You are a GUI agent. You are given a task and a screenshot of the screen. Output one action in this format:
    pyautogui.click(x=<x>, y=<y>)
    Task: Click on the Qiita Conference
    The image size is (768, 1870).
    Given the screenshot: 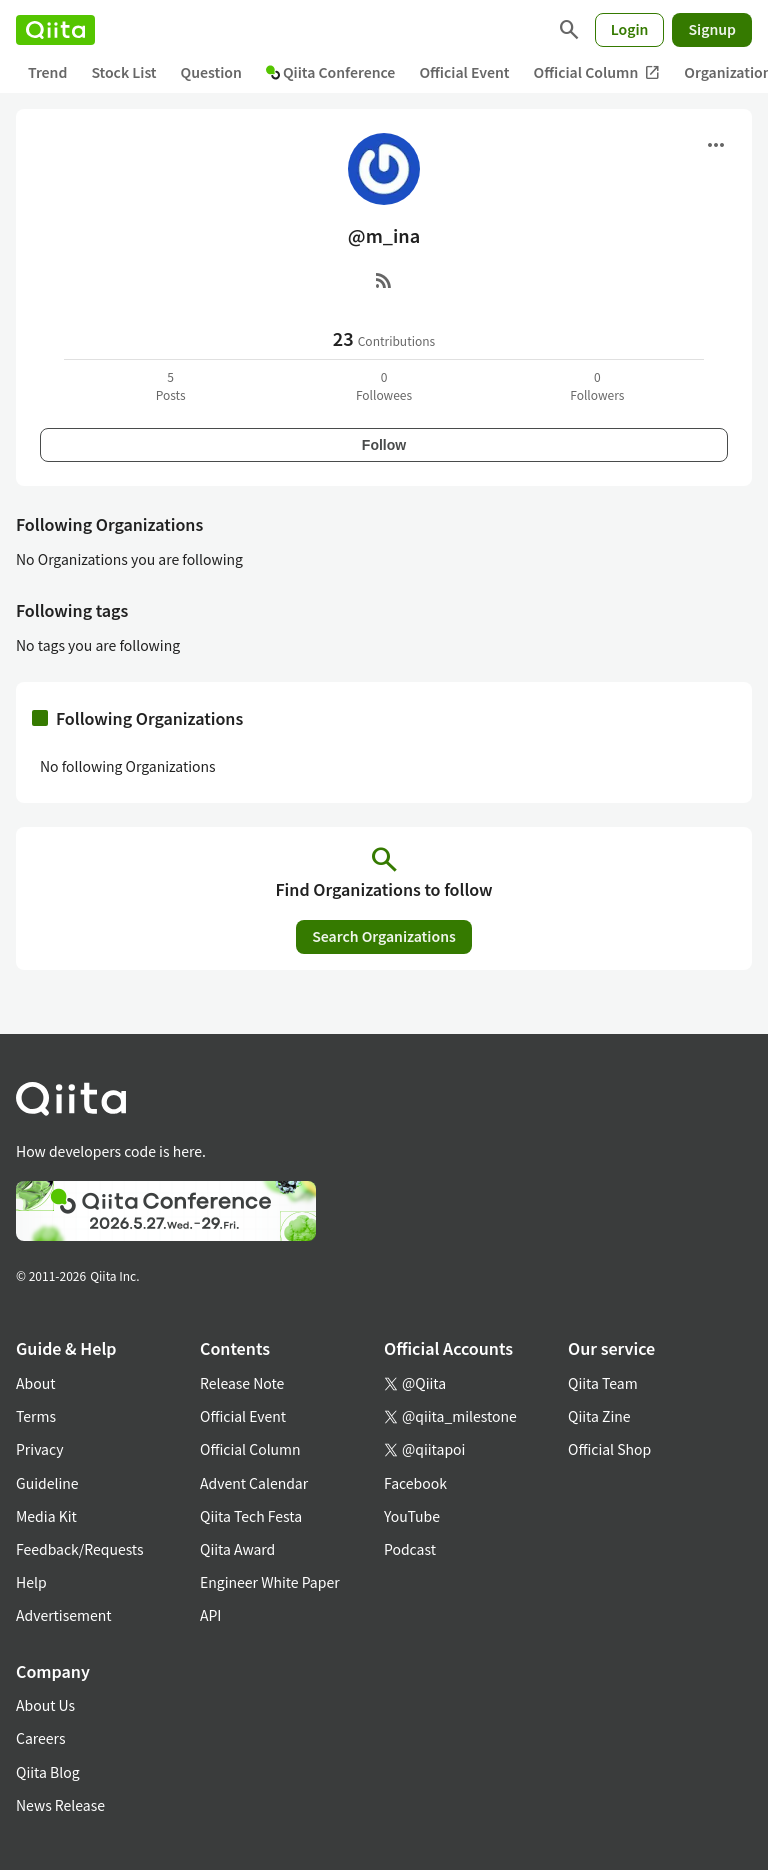 What is the action you would take?
    pyautogui.click(x=331, y=72)
    